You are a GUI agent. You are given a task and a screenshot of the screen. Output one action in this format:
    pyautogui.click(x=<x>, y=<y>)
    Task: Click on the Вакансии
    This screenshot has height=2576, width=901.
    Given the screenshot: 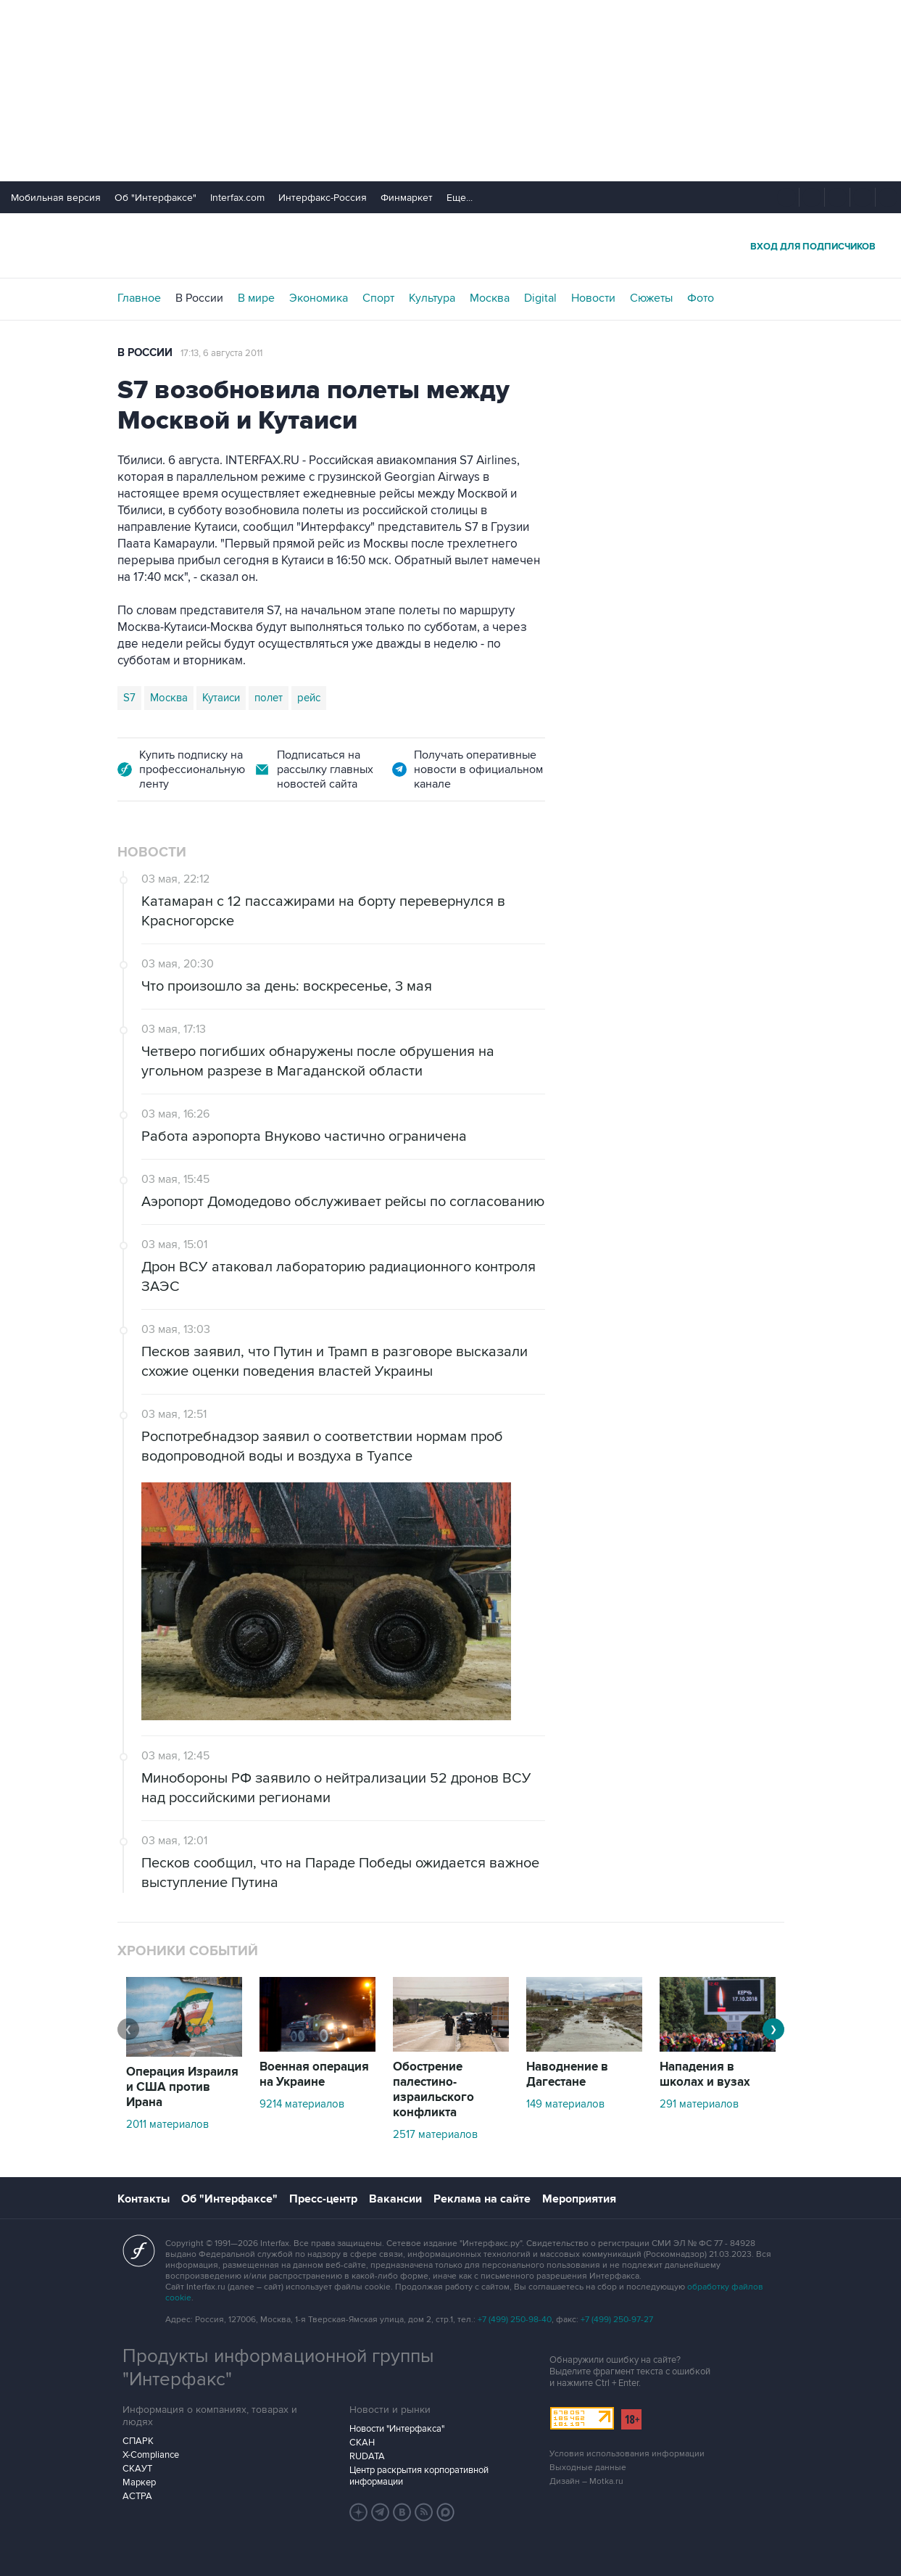 What is the action you would take?
    pyautogui.click(x=395, y=2199)
    